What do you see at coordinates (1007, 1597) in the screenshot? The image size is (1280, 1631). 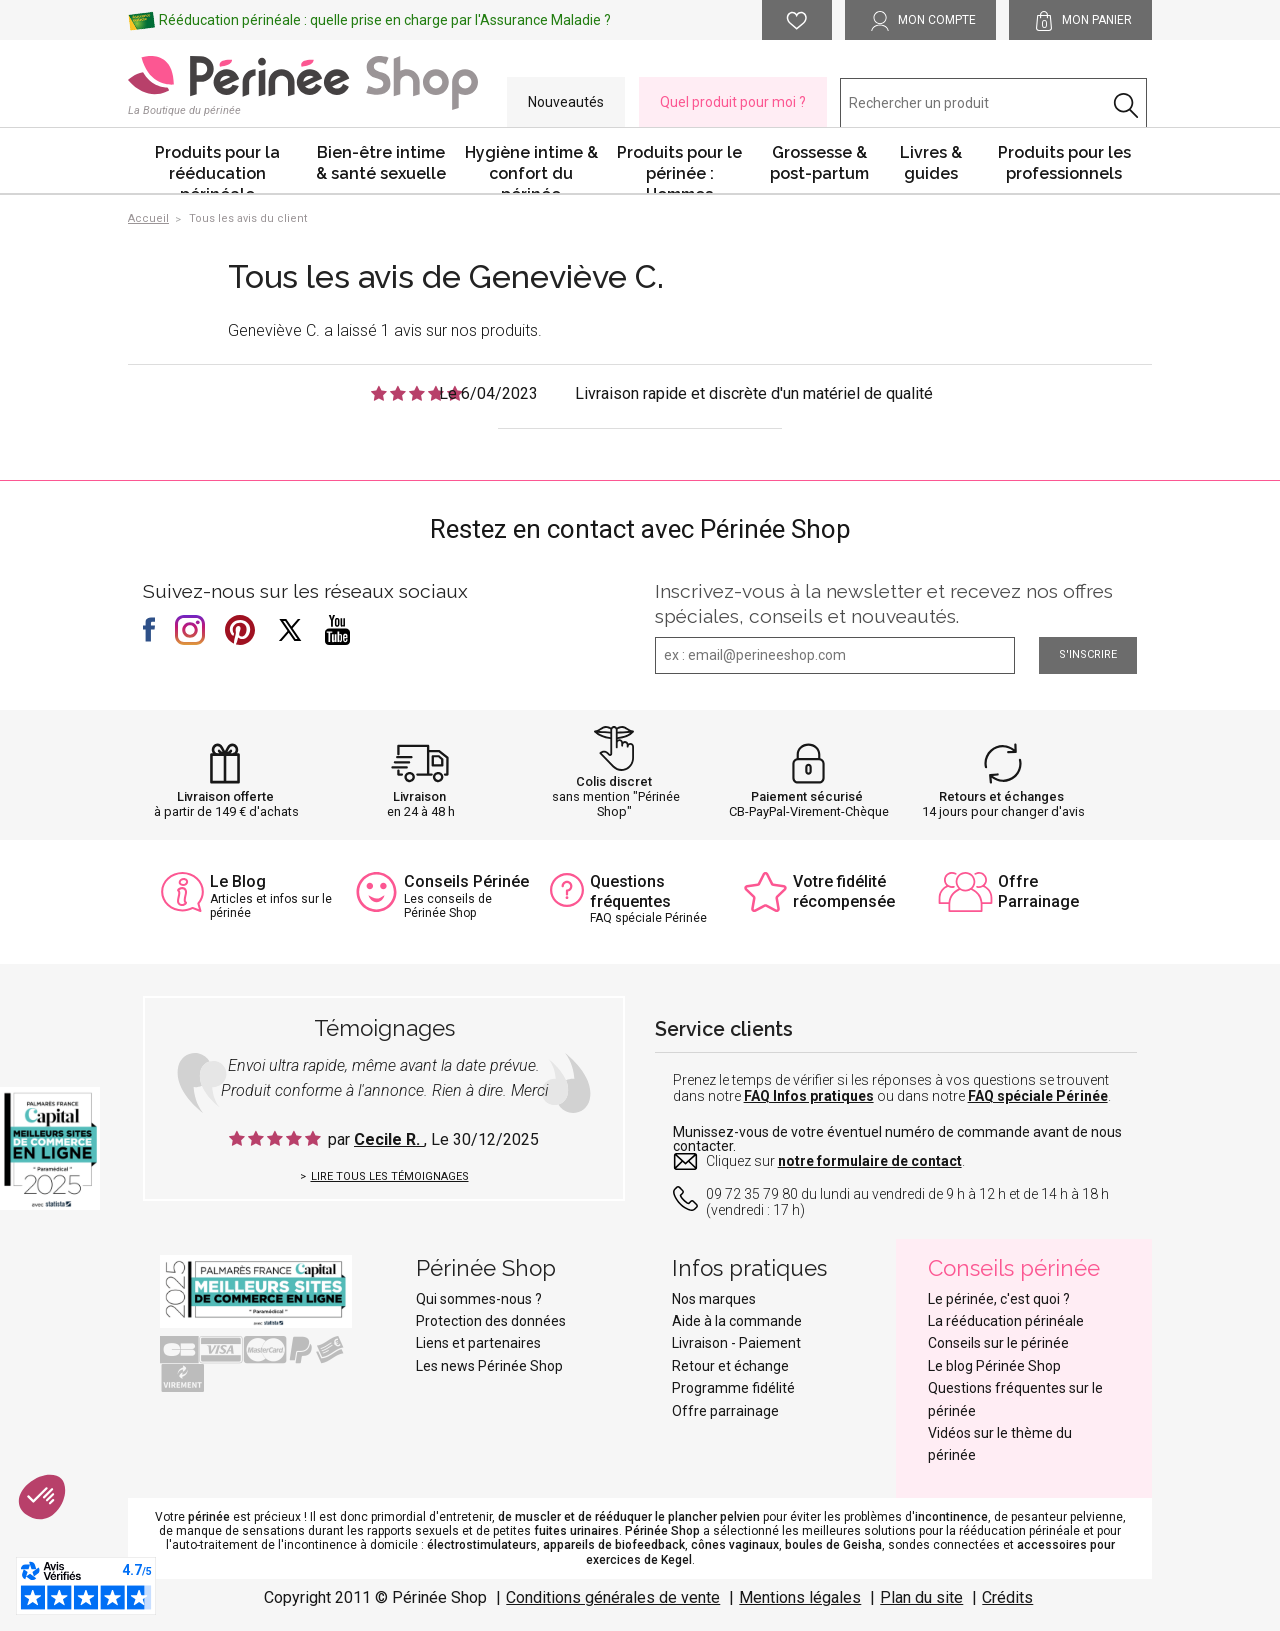 I see `Crédits` at bounding box center [1007, 1597].